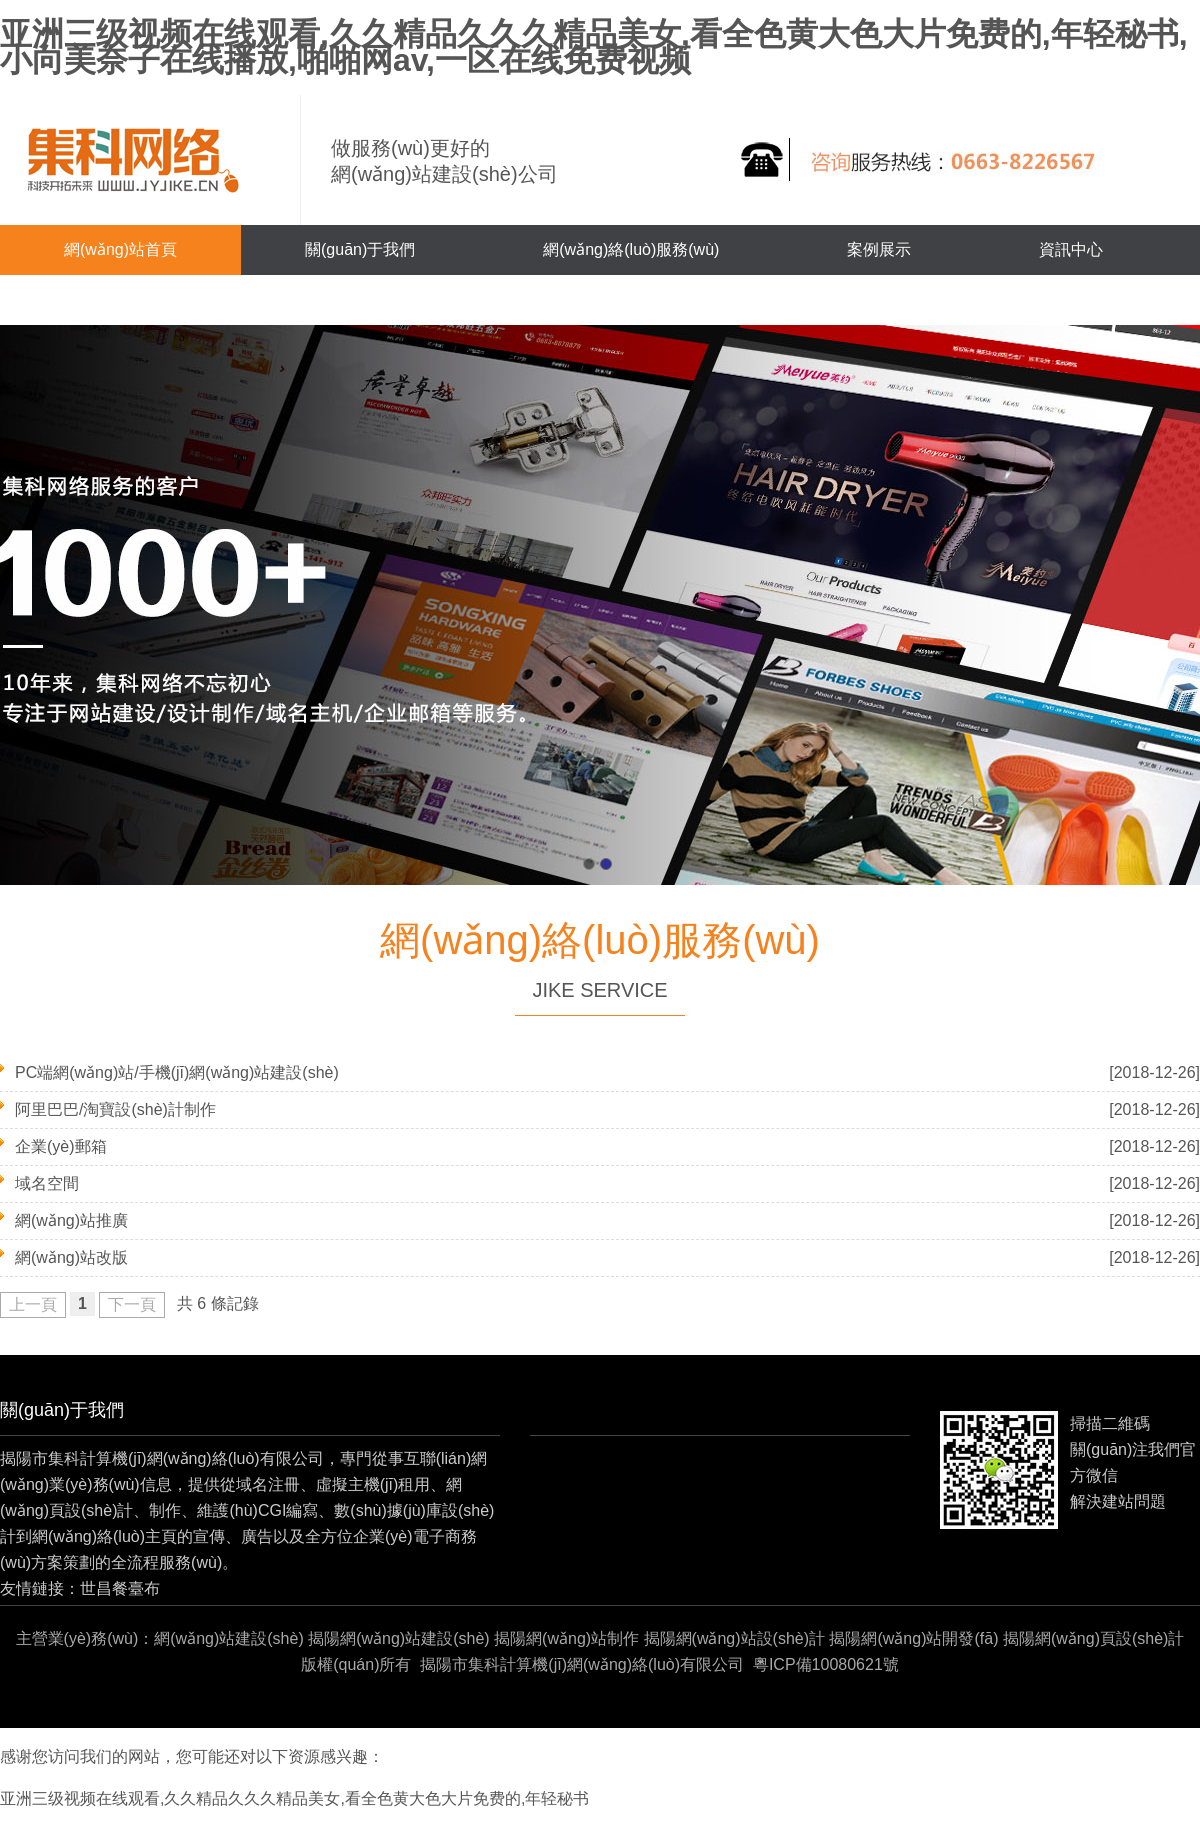 The image size is (1200, 1838). What do you see at coordinates (398, 1638) in the screenshot?
I see `揭陽網(wǎng)站建設(shè)` at bounding box center [398, 1638].